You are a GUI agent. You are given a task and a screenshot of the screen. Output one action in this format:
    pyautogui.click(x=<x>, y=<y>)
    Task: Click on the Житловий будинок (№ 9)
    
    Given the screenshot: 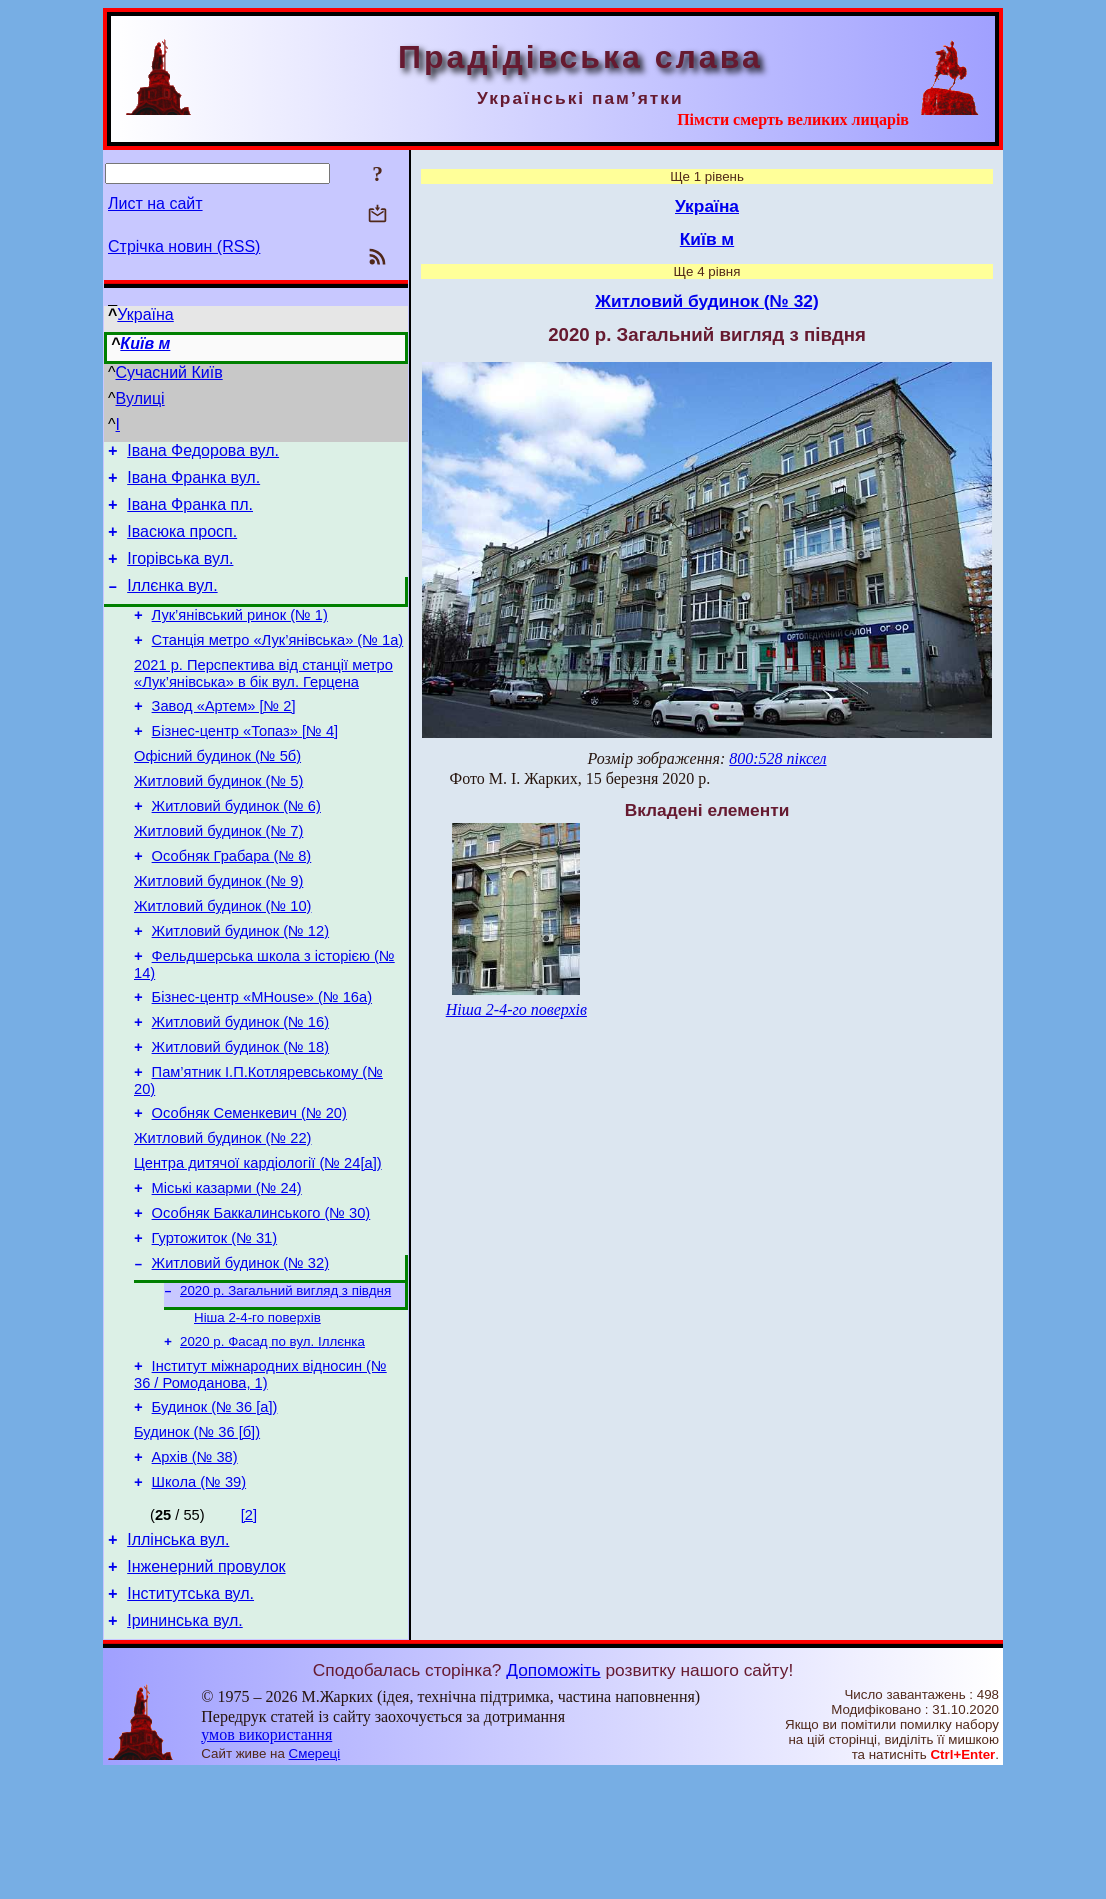 What is the action you would take?
    pyautogui.click(x=218, y=932)
    